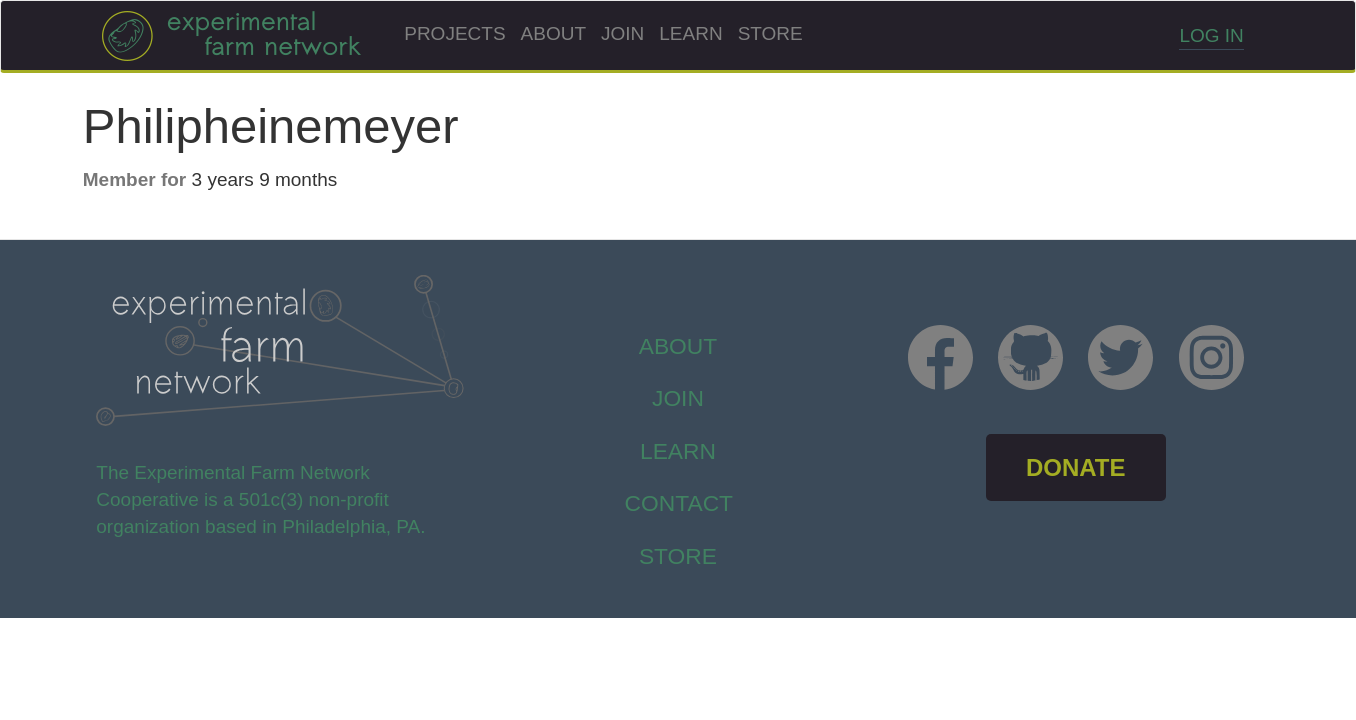 The height and width of the screenshot is (720, 1356). What do you see at coordinates (454, 33) in the screenshot?
I see `Projects` at bounding box center [454, 33].